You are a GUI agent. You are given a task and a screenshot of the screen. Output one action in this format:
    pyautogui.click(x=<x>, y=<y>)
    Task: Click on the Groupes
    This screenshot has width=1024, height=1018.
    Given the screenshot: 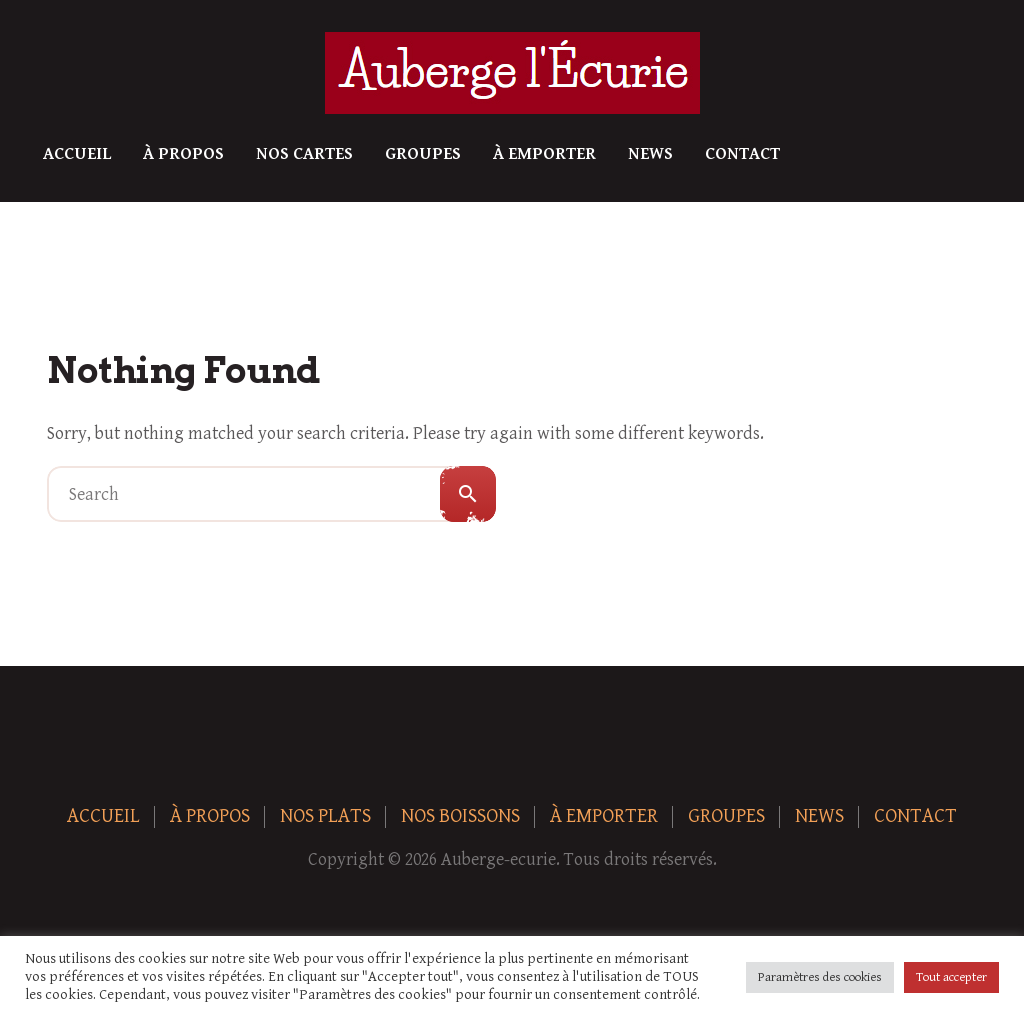 What is the action you would take?
    pyautogui.click(x=423, y=154)
    